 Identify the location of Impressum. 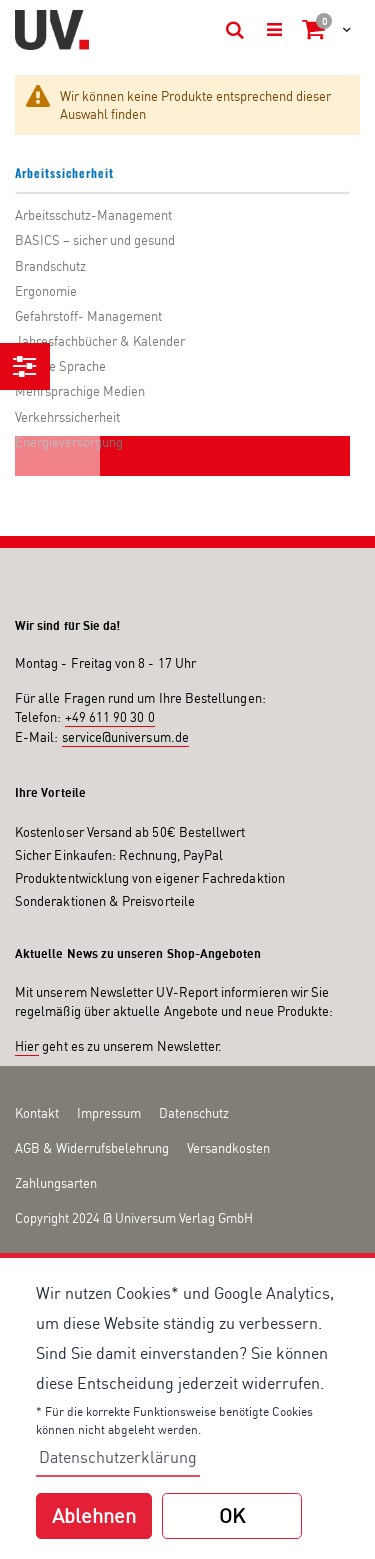
(109, 1113).